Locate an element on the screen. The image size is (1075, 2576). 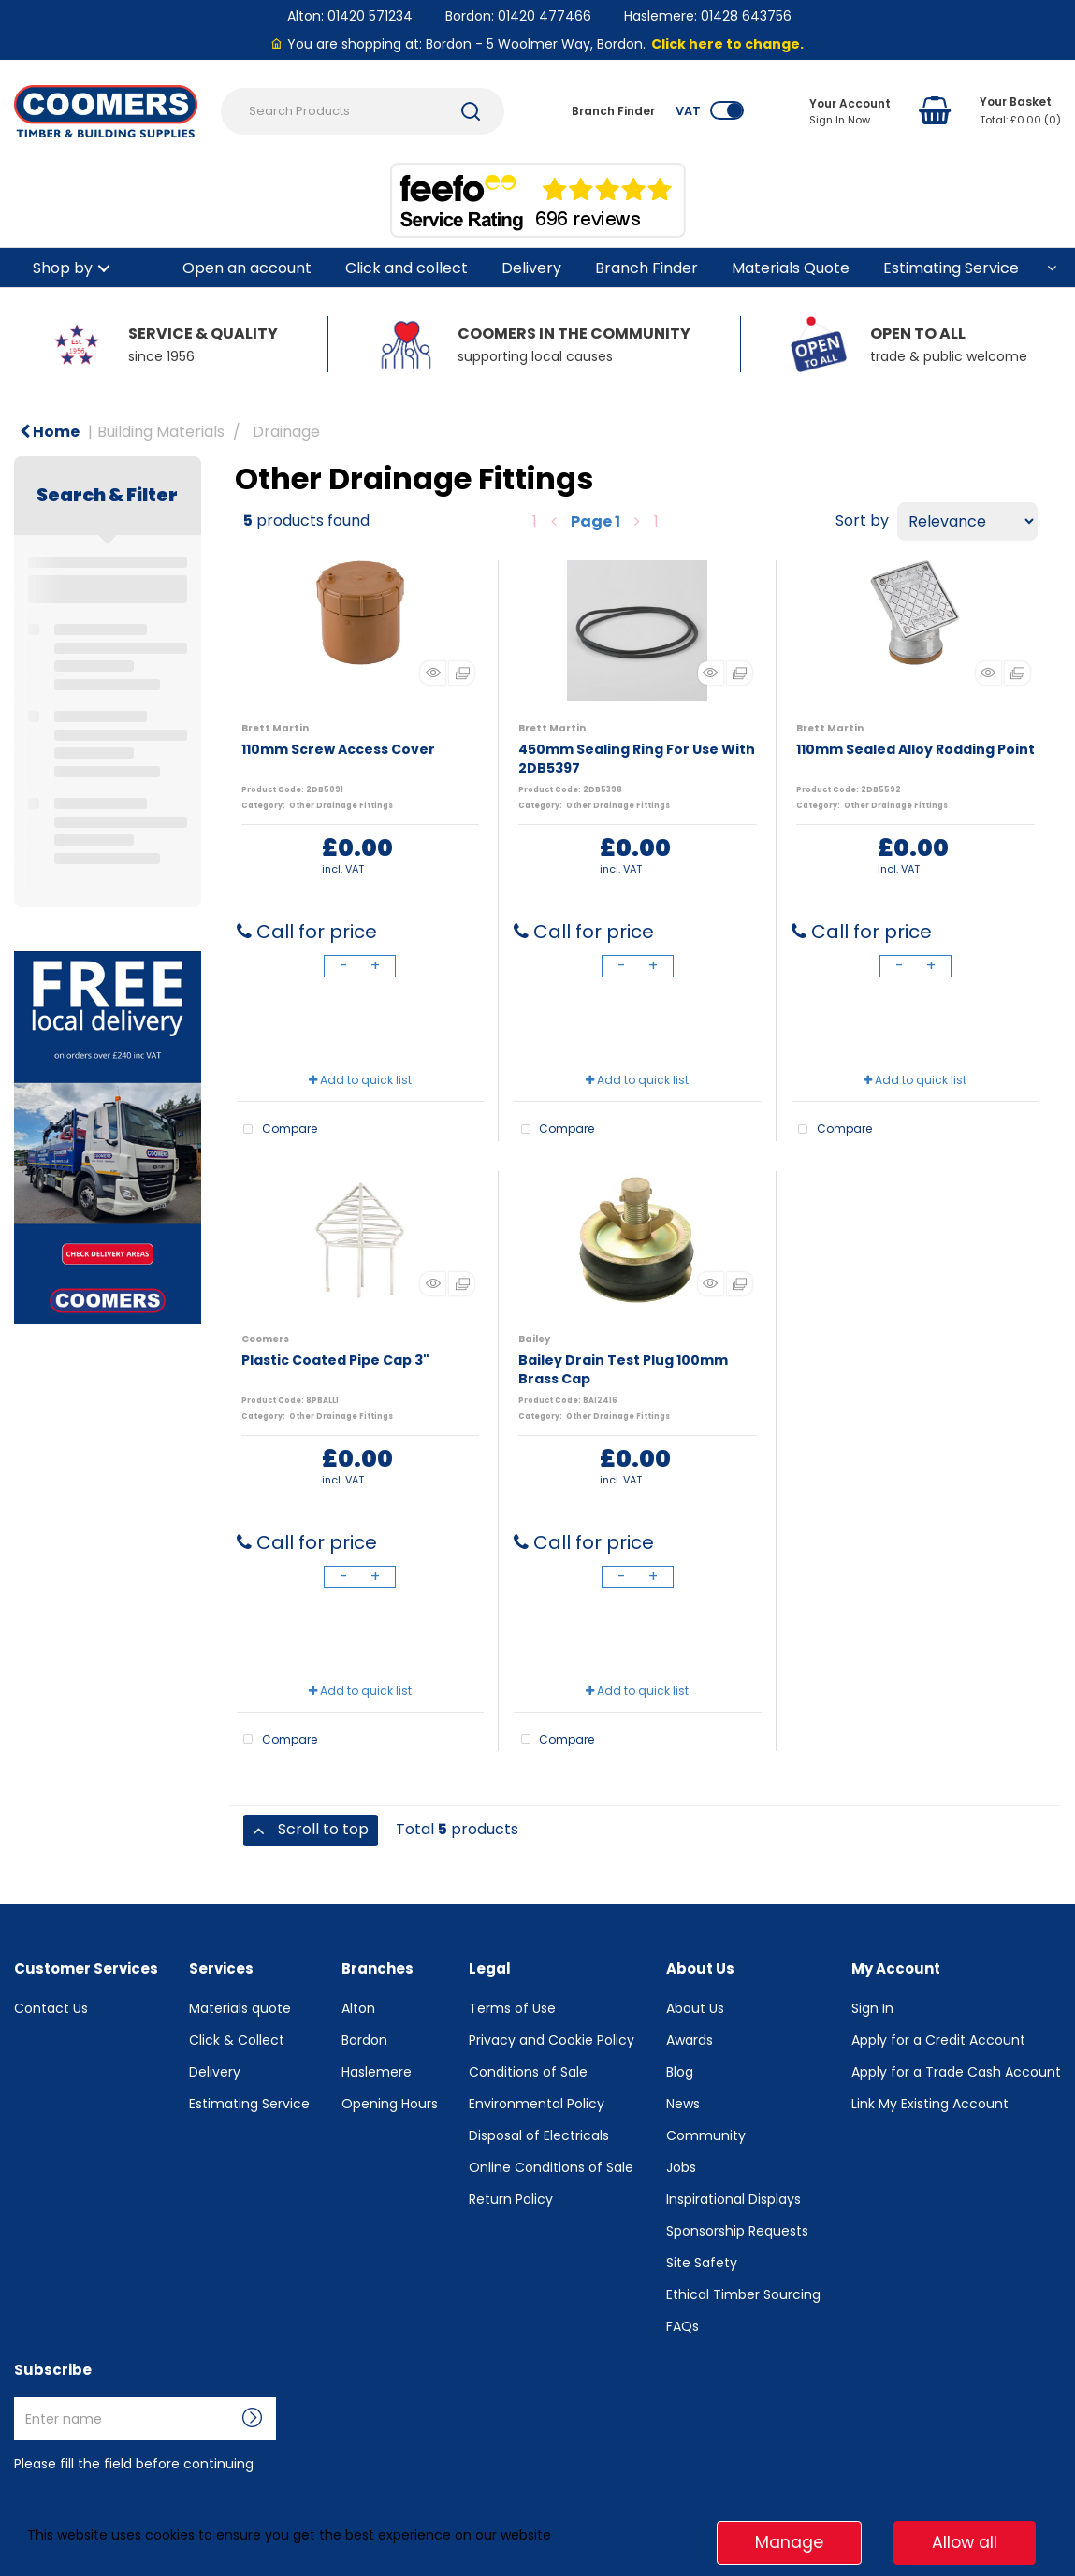
Online Conditions of Sale is located at coordinates (551, 2167).